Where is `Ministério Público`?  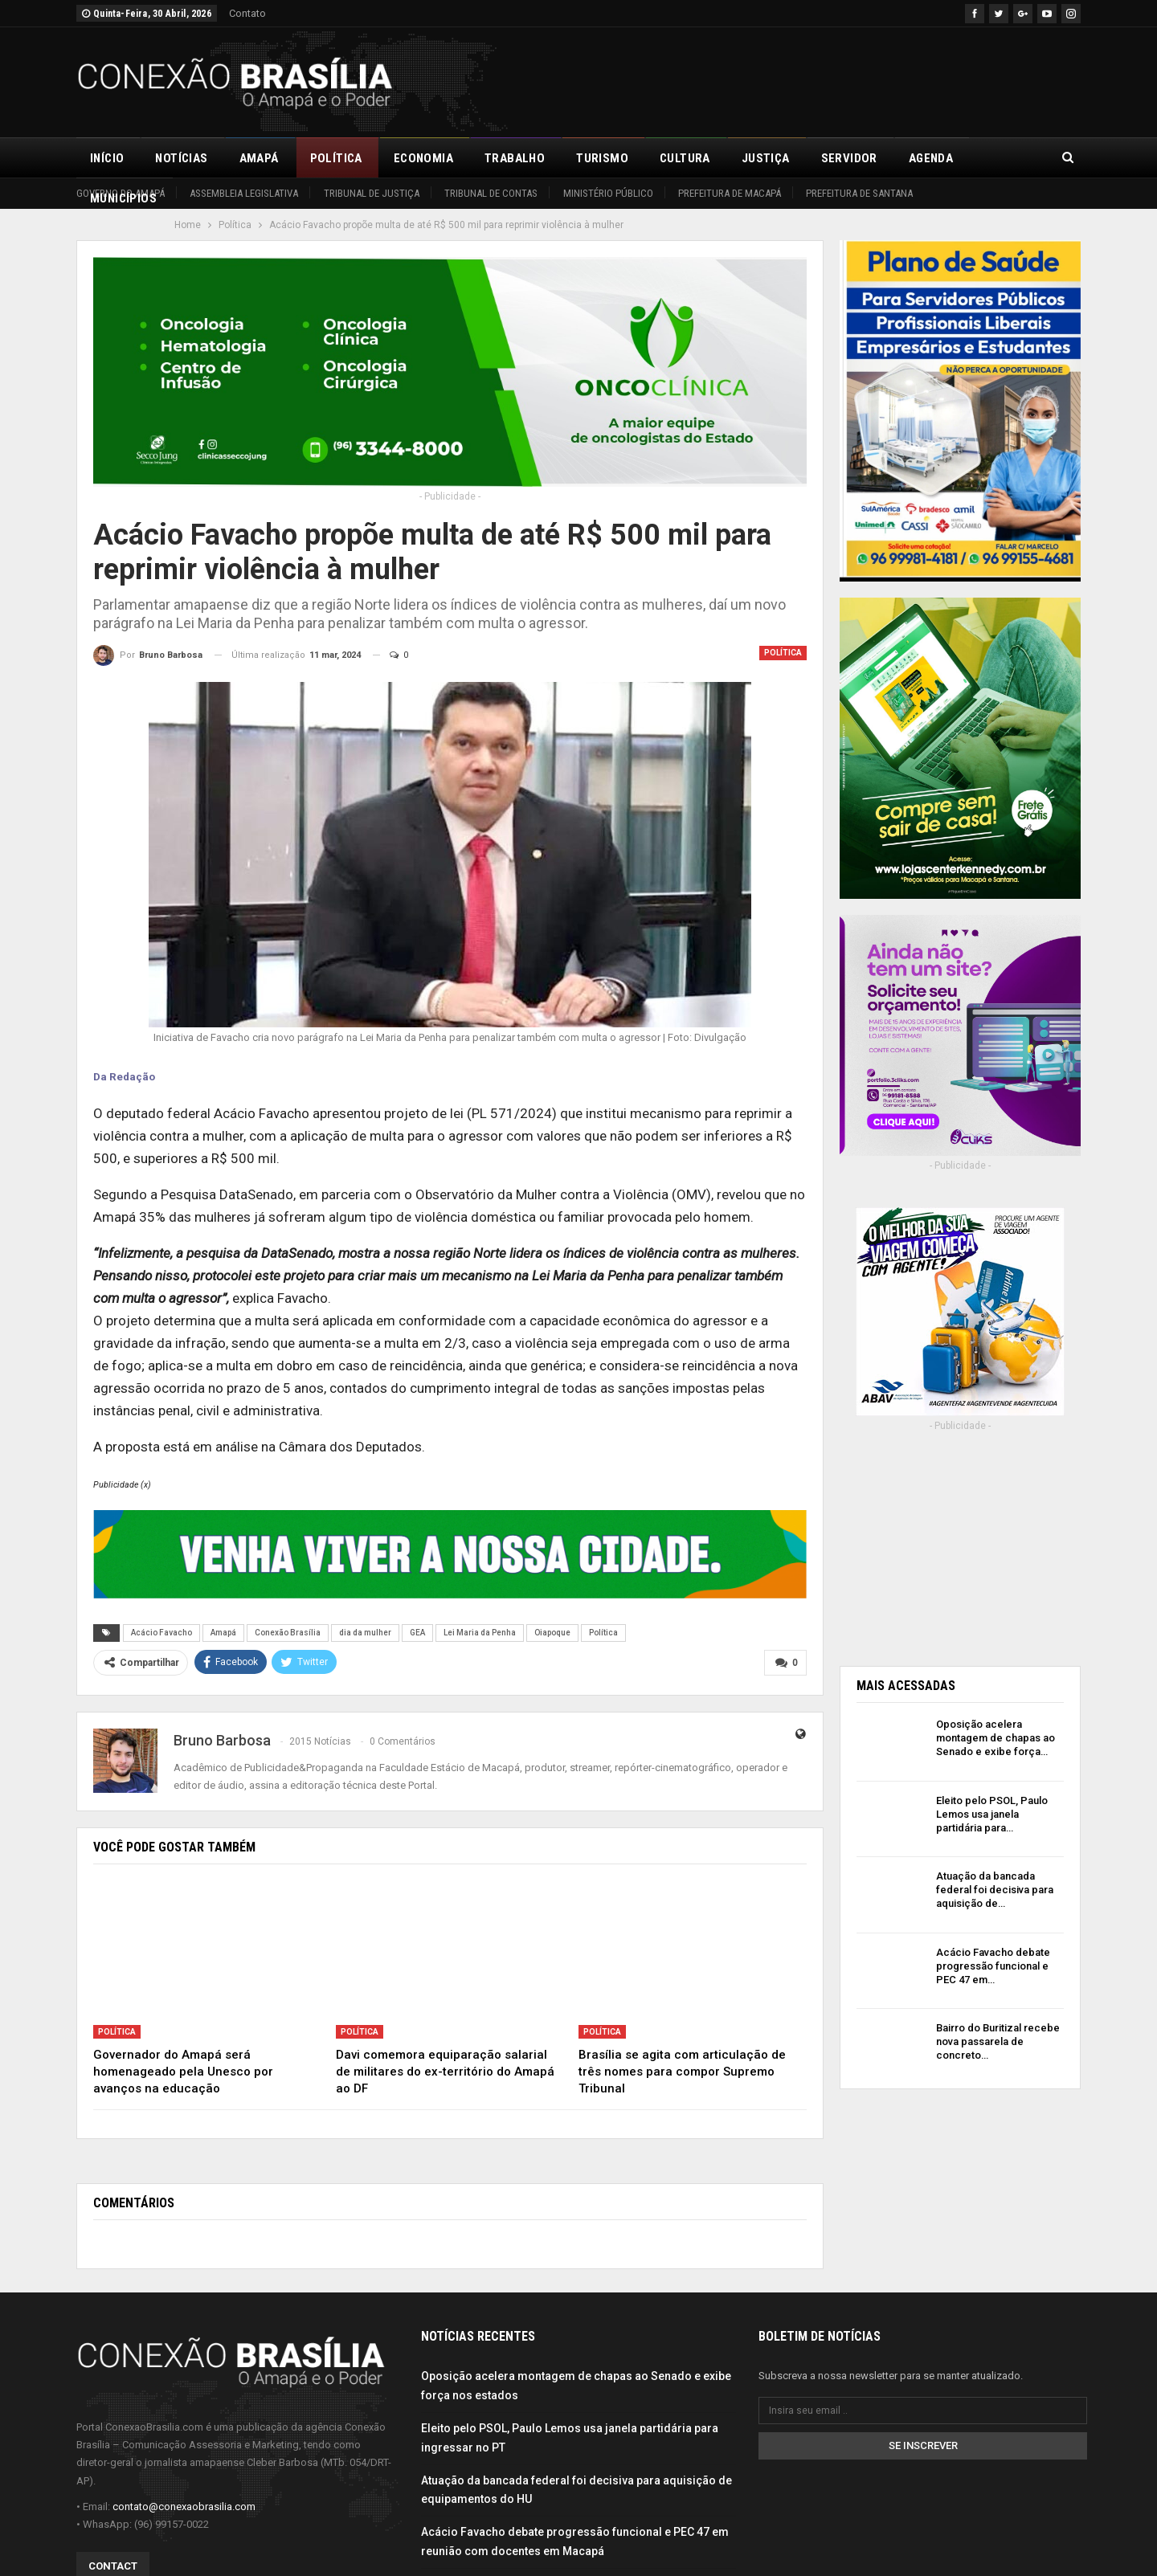 Ministério Público is located at coordinates (608, 193).